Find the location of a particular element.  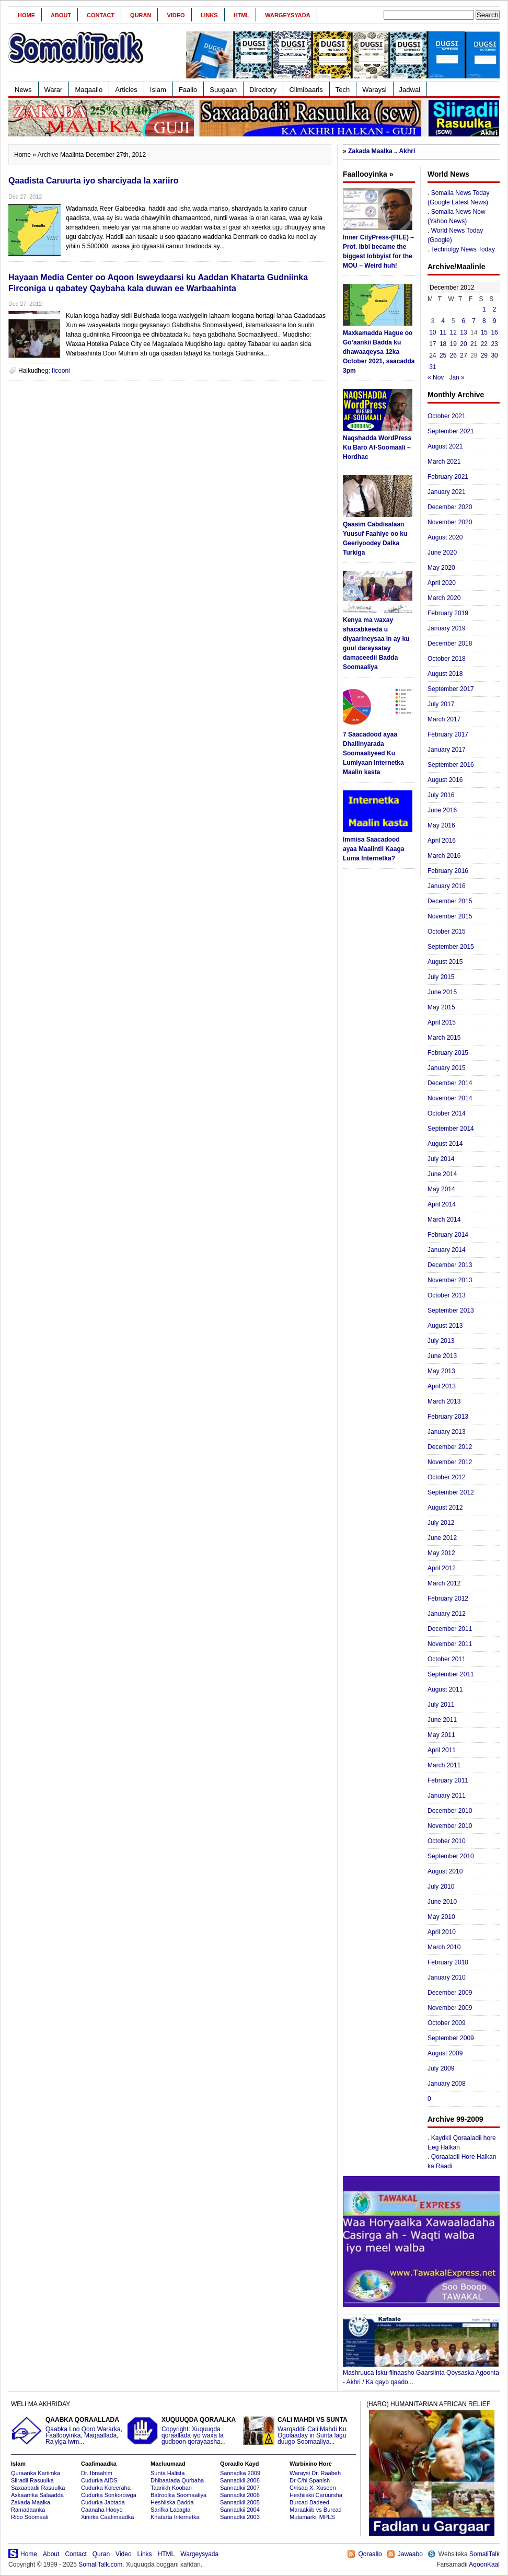

July 2014 is located at coordinates (441, 1159).